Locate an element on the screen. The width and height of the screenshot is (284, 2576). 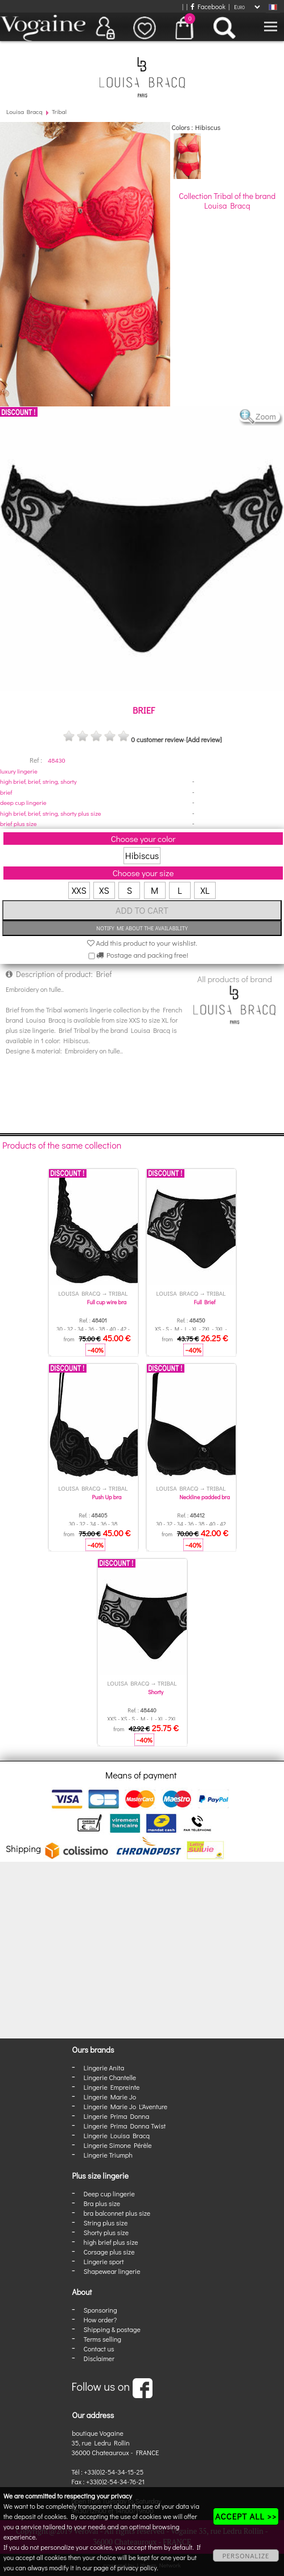
high brief, brief, string, shorty is located at coordinates (38, 781).